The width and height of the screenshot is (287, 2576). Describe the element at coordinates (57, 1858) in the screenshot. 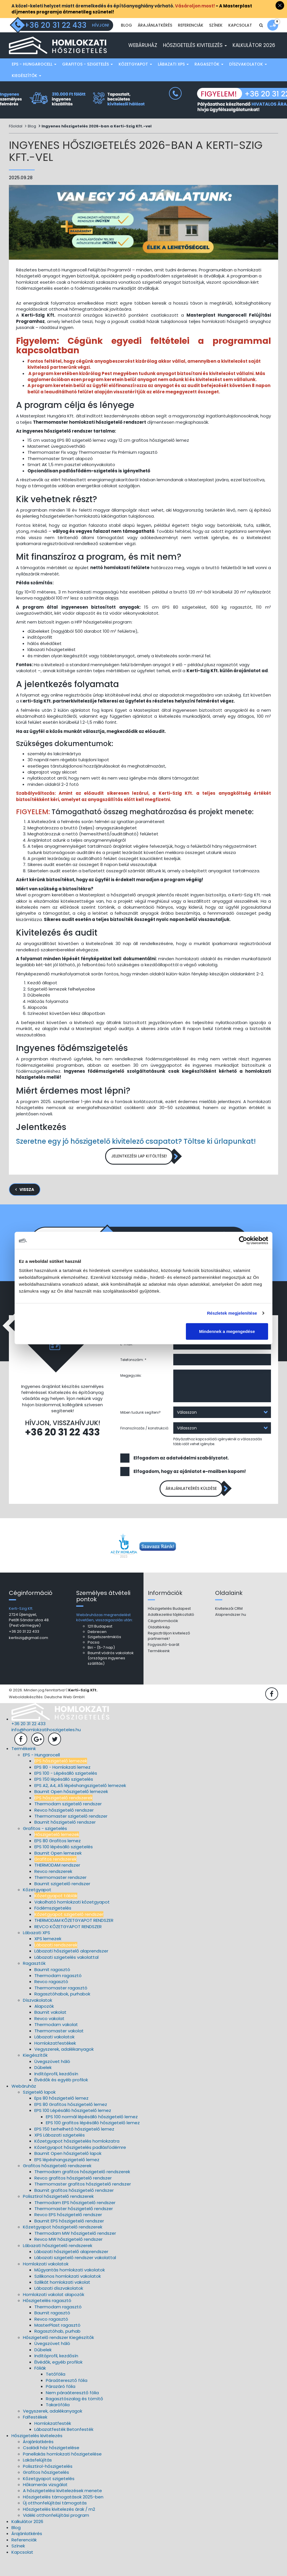

I see `EPS 80 Grafitos lemez` at that location.